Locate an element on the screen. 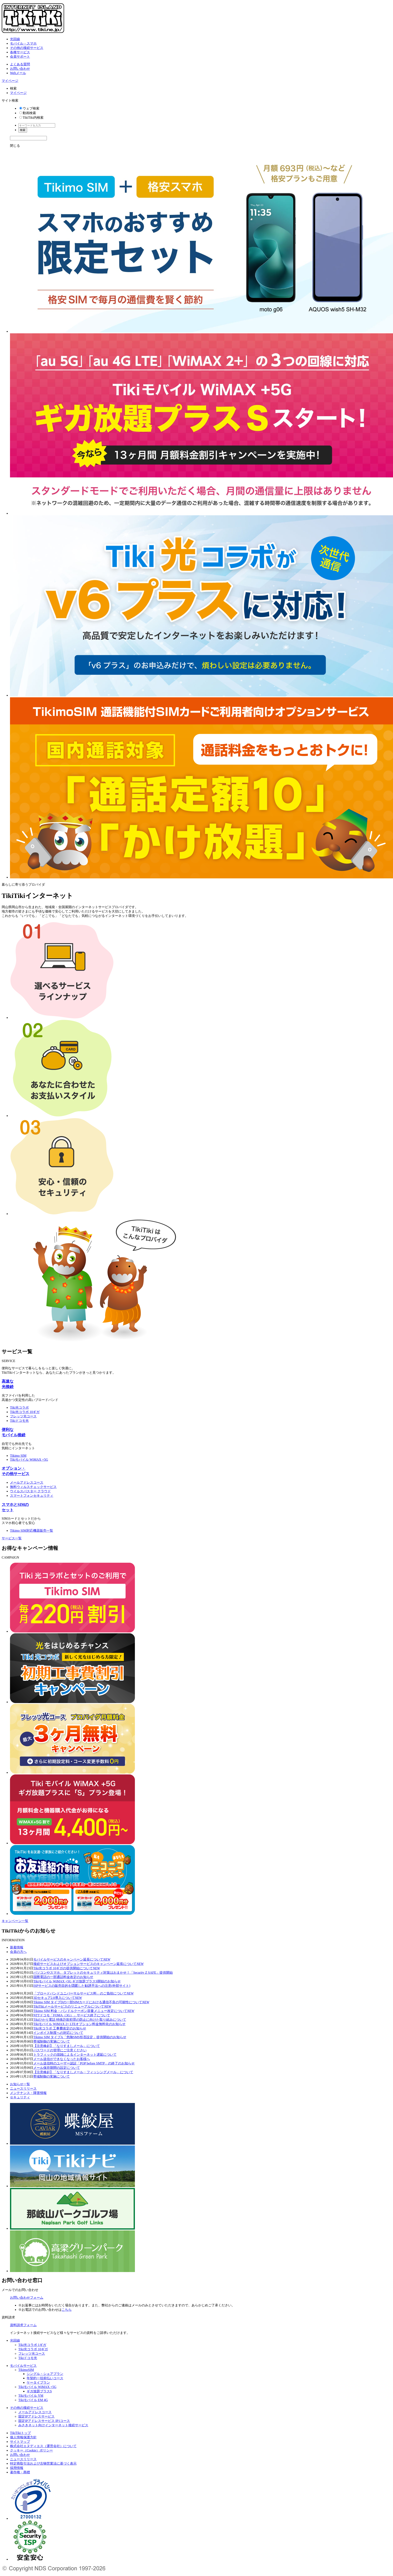 Image resolution: width=393 pixels, height=2576 pixels. キャンペーン一覧 is located at coordinates (15, 1921).